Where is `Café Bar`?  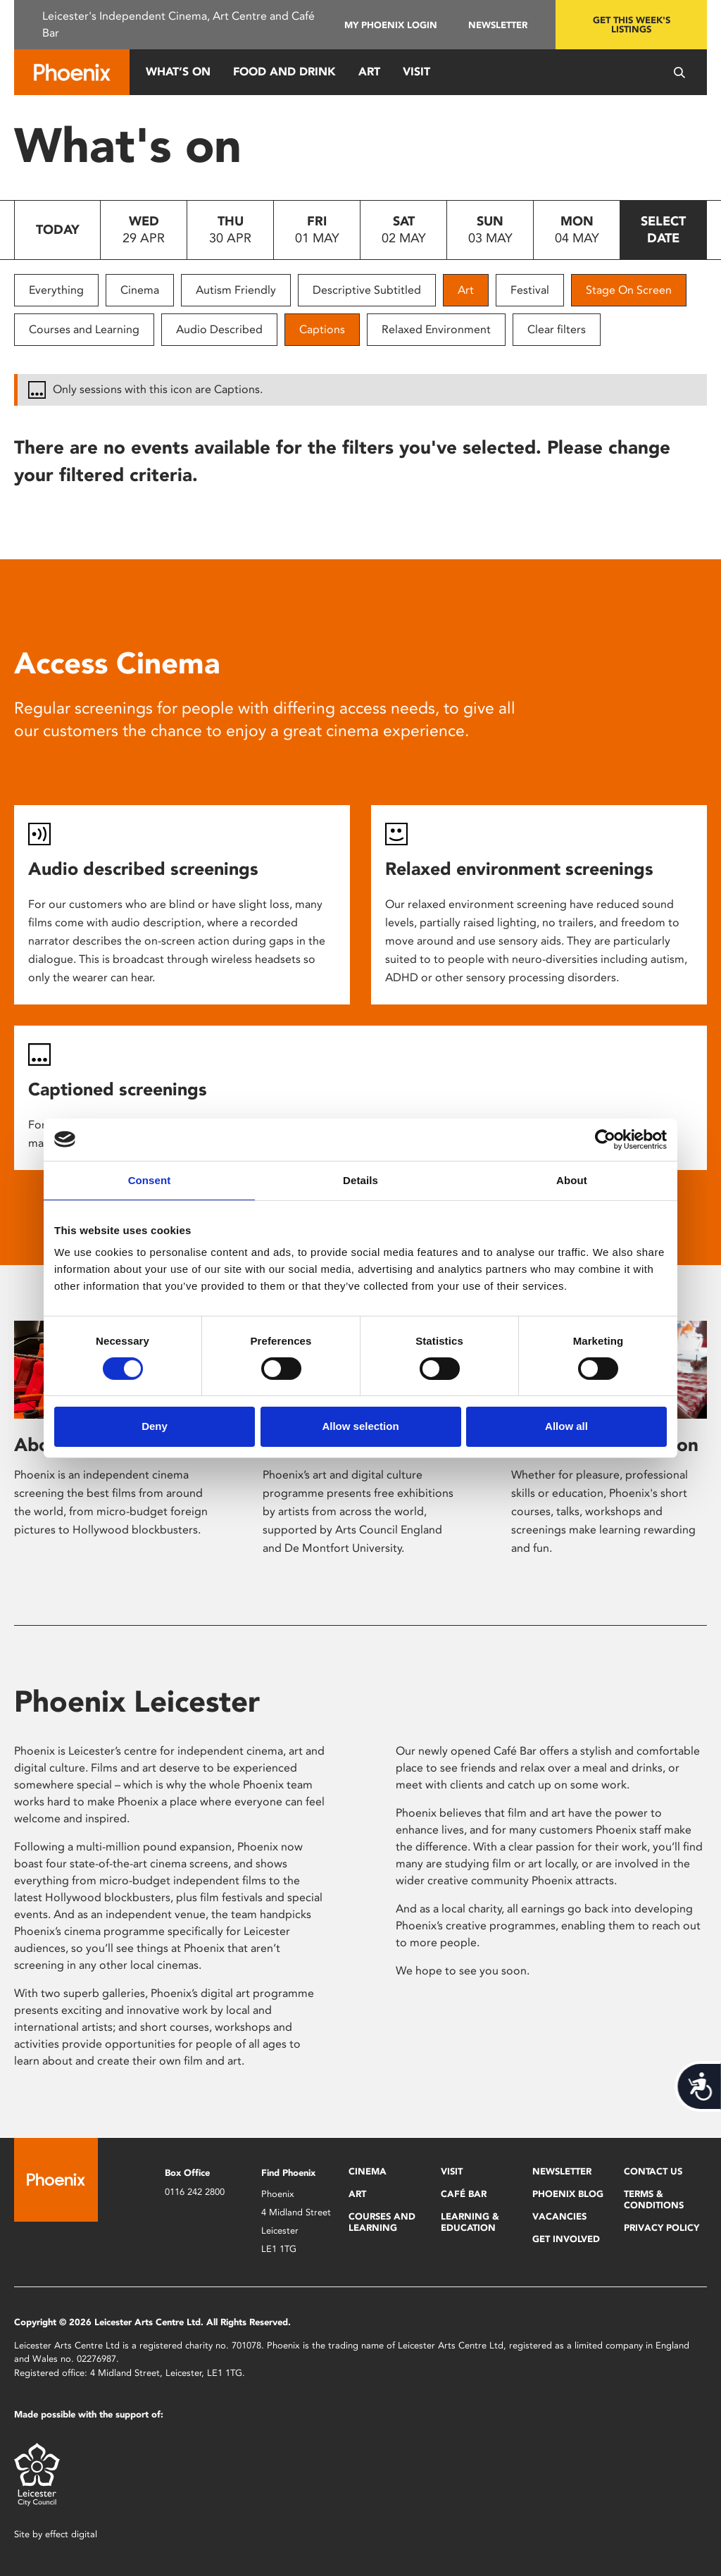
Café Bar is located at coordinates (464, 2194).